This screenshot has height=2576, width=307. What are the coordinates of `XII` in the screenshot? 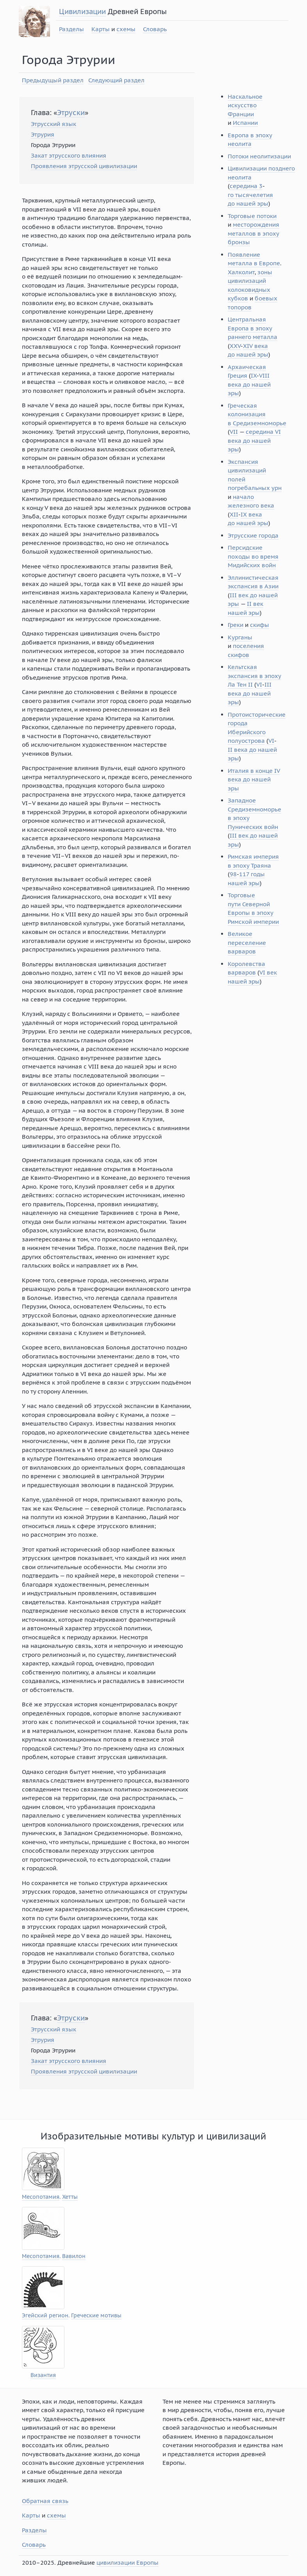 It's located at (234, 514).